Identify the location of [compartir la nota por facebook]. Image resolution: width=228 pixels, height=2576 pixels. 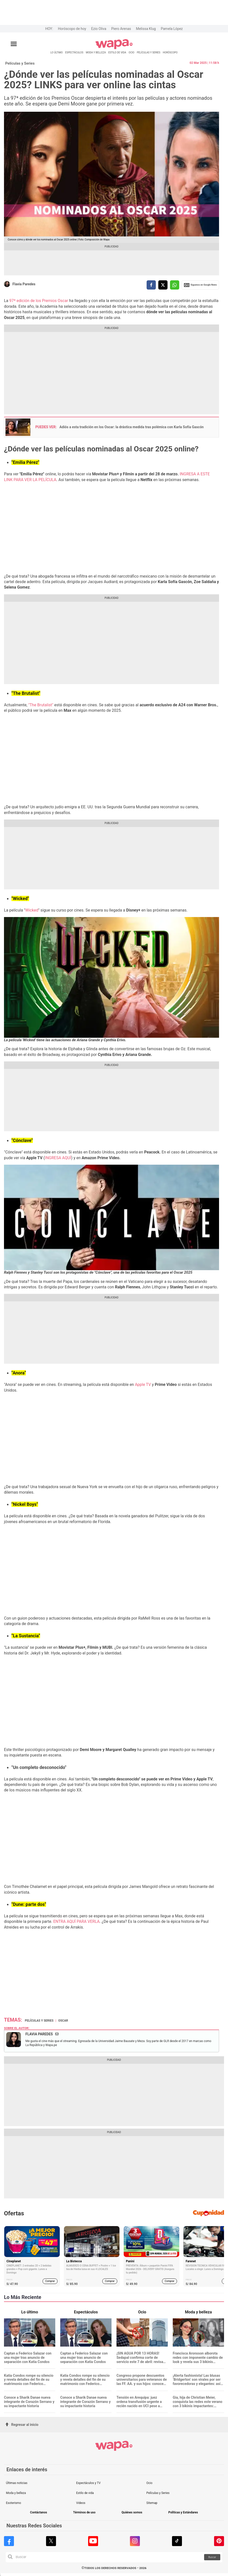
(151, 285).